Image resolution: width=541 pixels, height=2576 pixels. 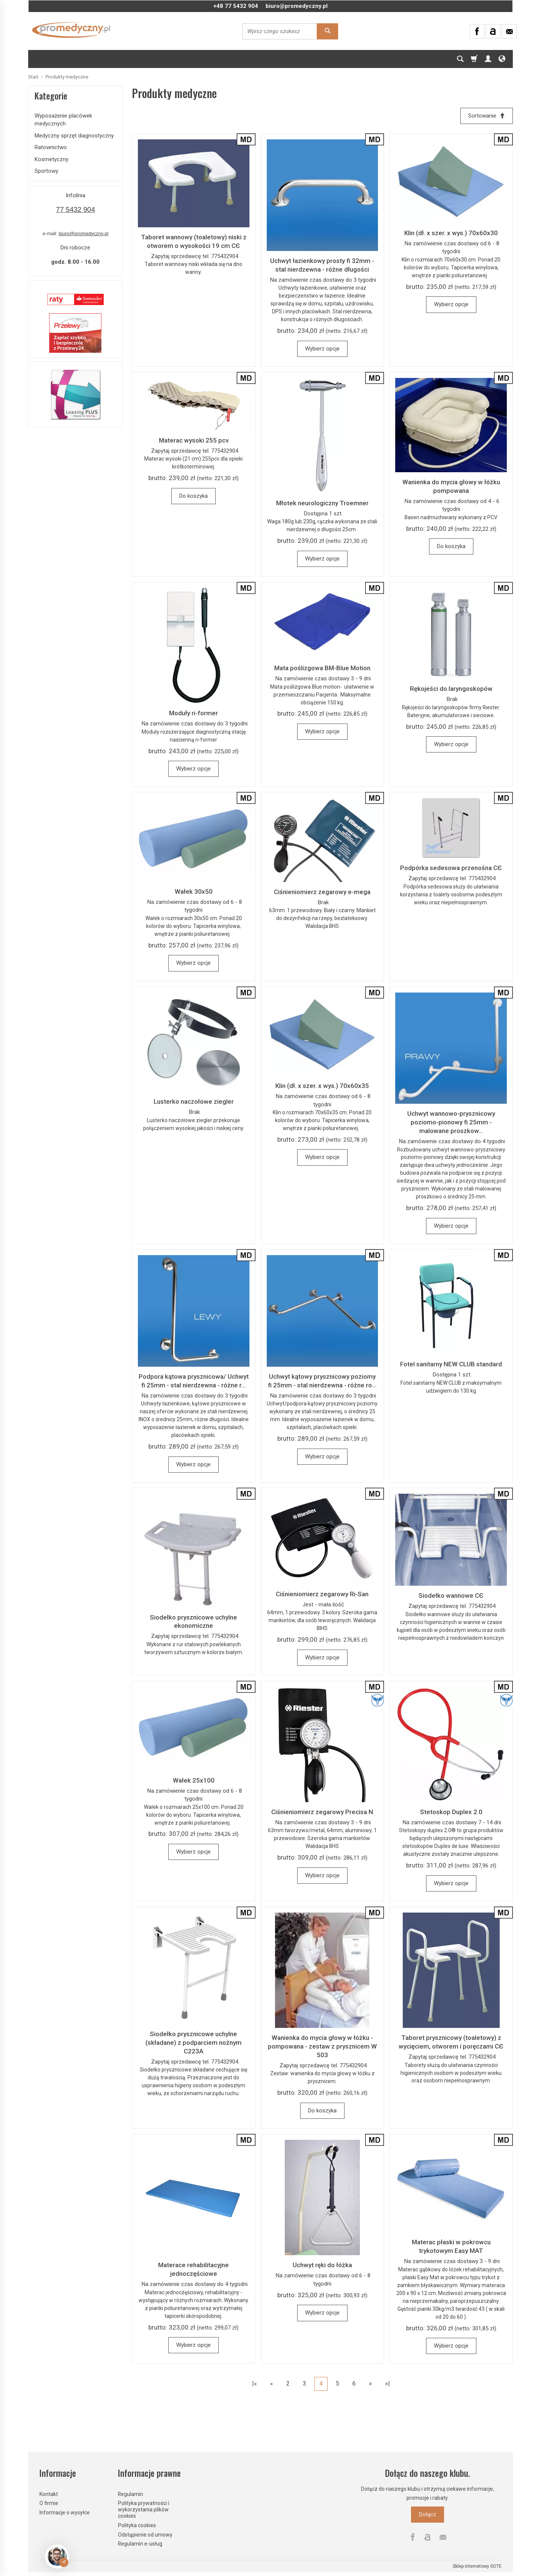 I want to click on Regulamin, so click(x=130, y=2494).